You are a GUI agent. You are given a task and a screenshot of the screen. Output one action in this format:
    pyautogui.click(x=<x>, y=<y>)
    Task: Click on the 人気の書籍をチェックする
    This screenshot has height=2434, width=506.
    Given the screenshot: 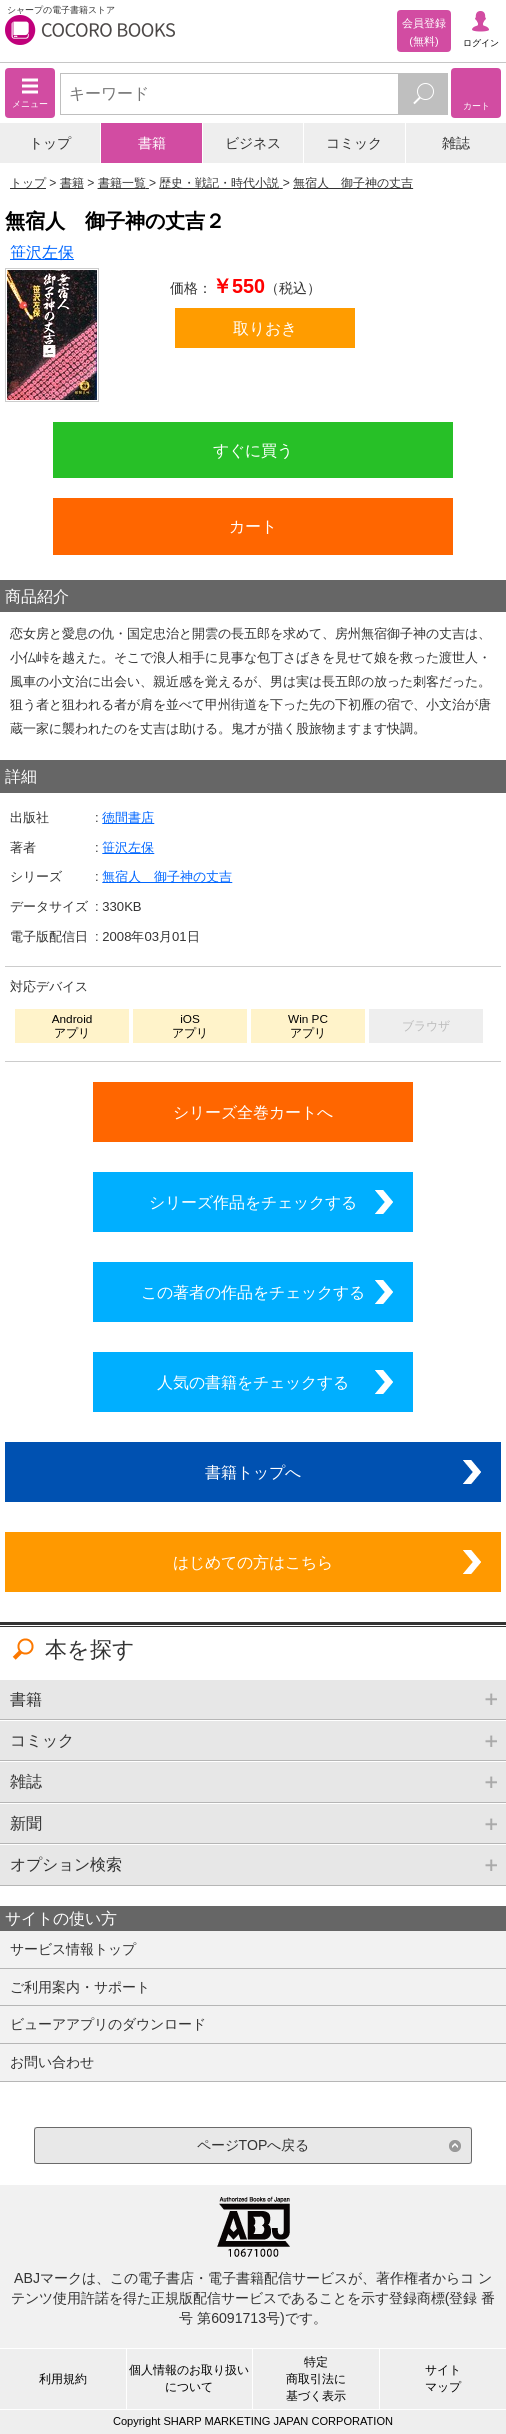 What is the action you would take?
    pyautogui.click(x=253, y=1382)
    